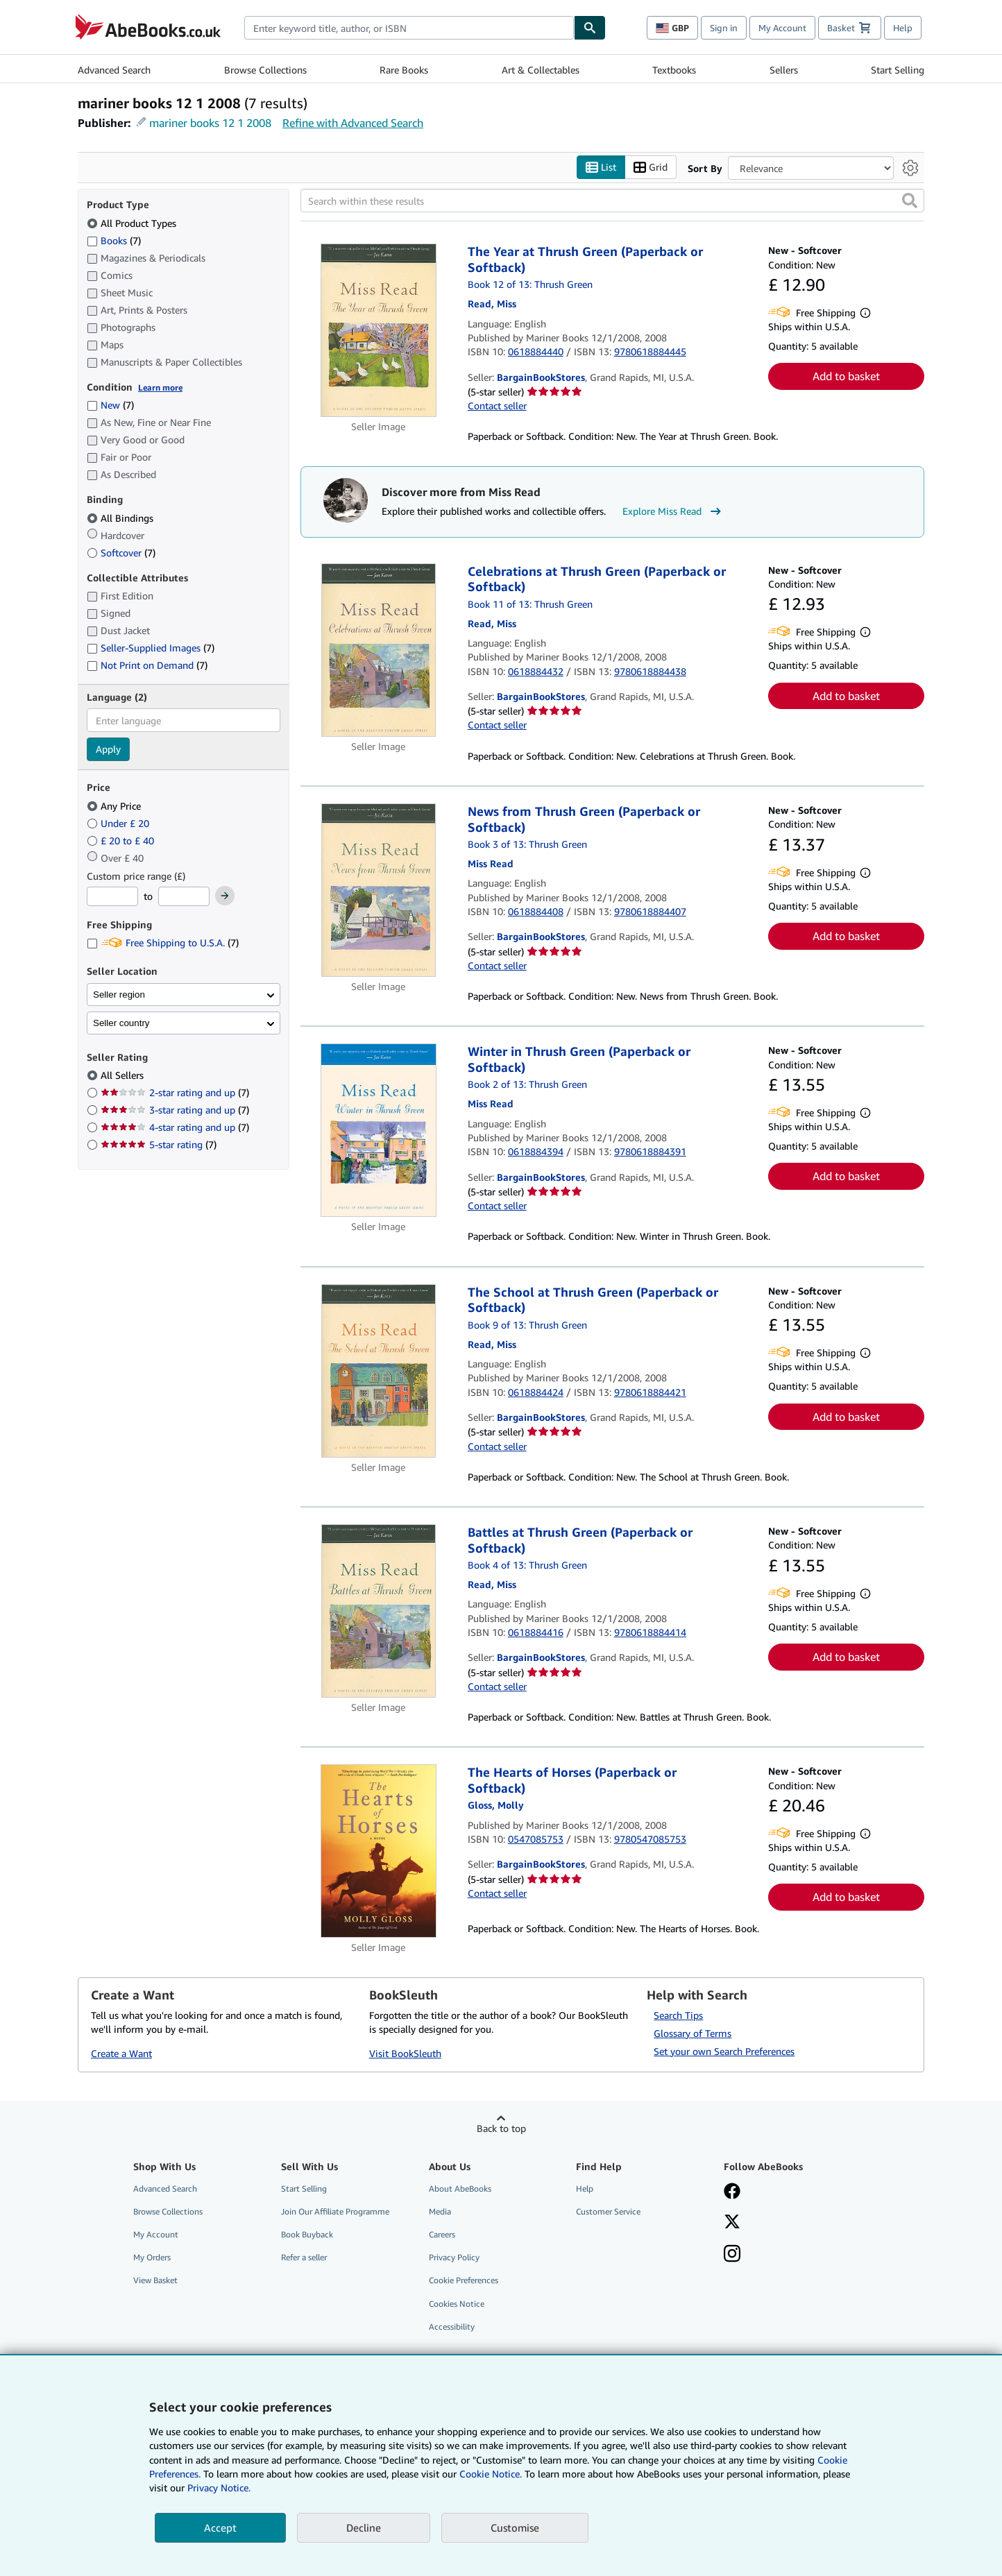  What do you see at coordinates (540, 70) in the screenshot?
I see `Art & Collectables` at bounding box center [540, 70].